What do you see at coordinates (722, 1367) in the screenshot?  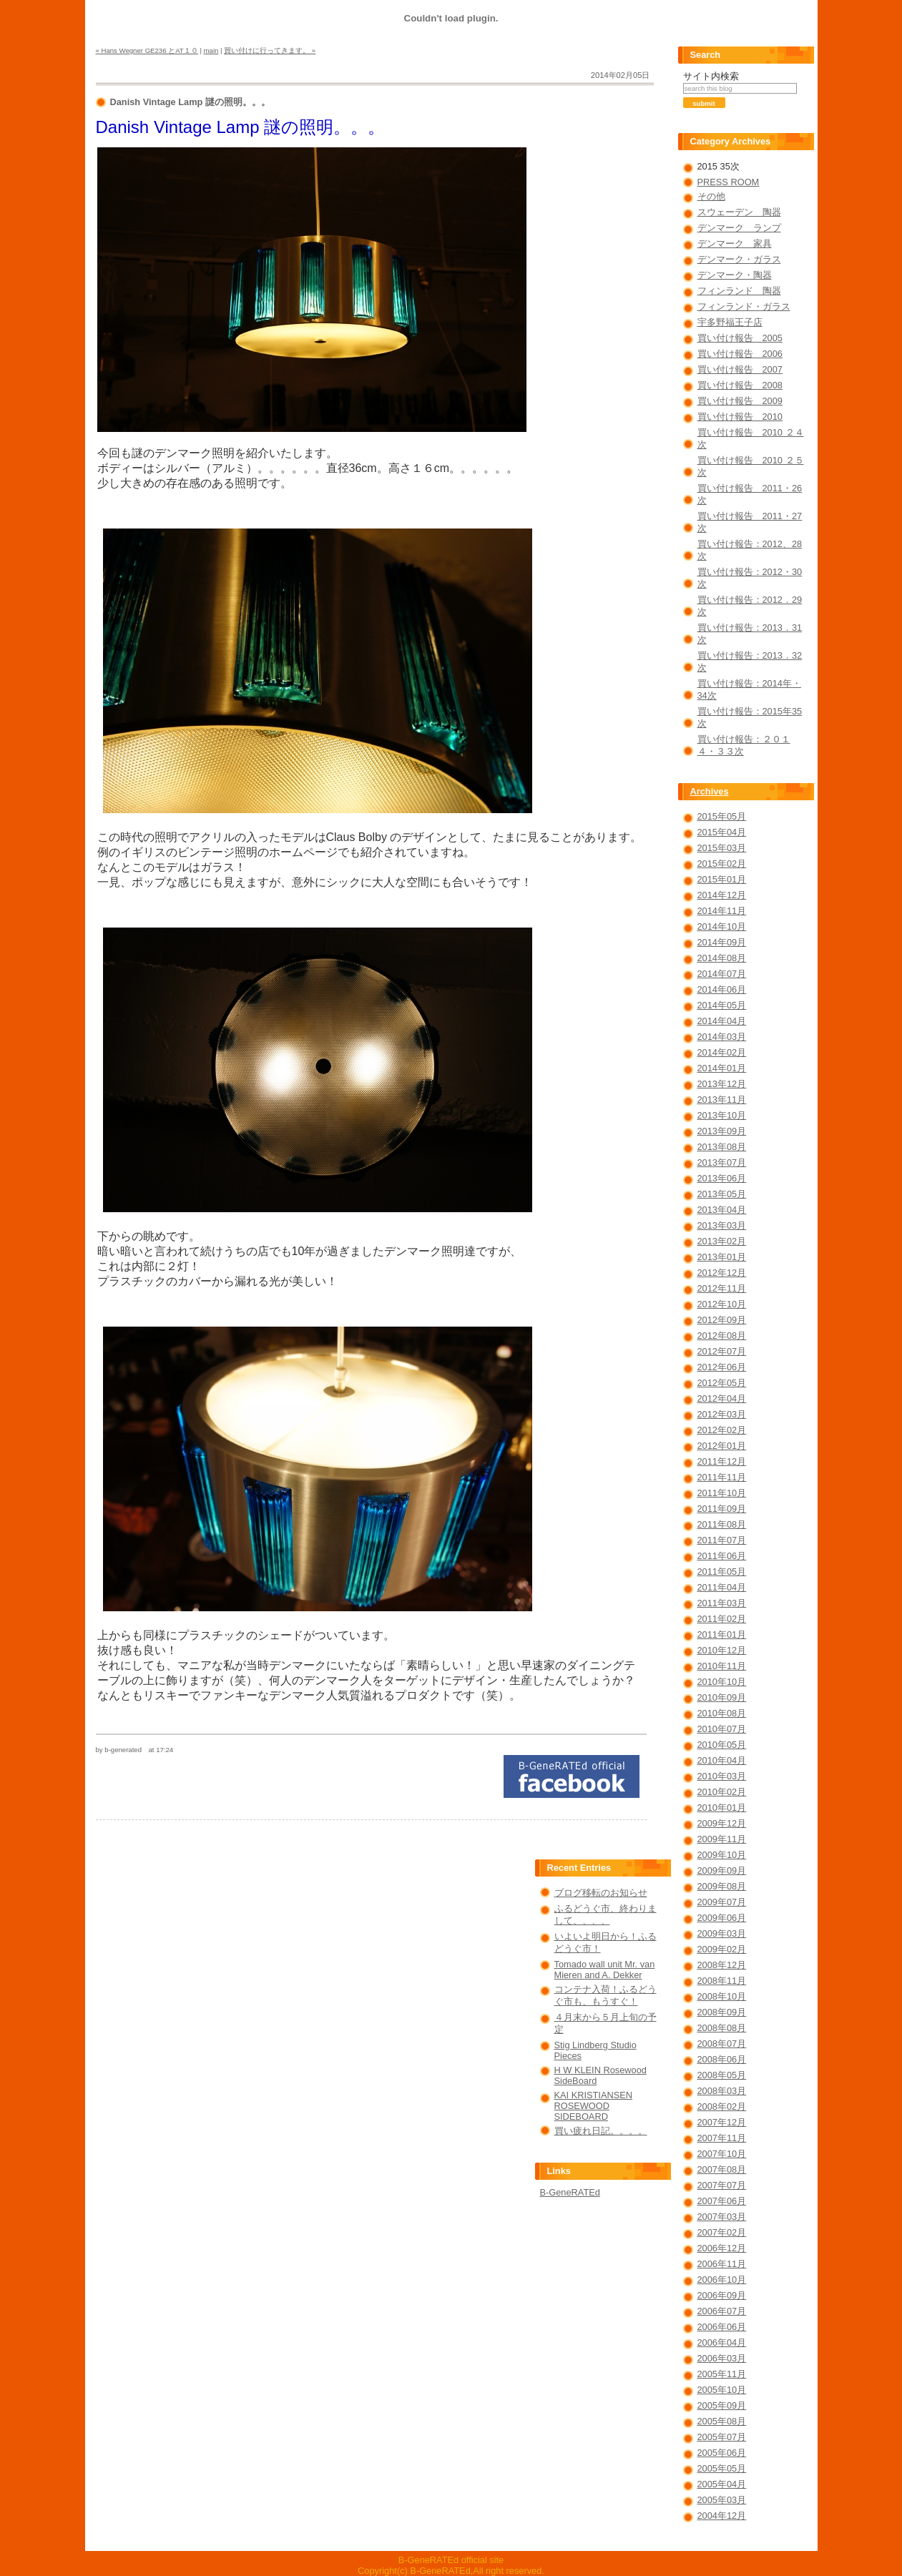 I see `2012年06月` at bounding box center [722, 1367].